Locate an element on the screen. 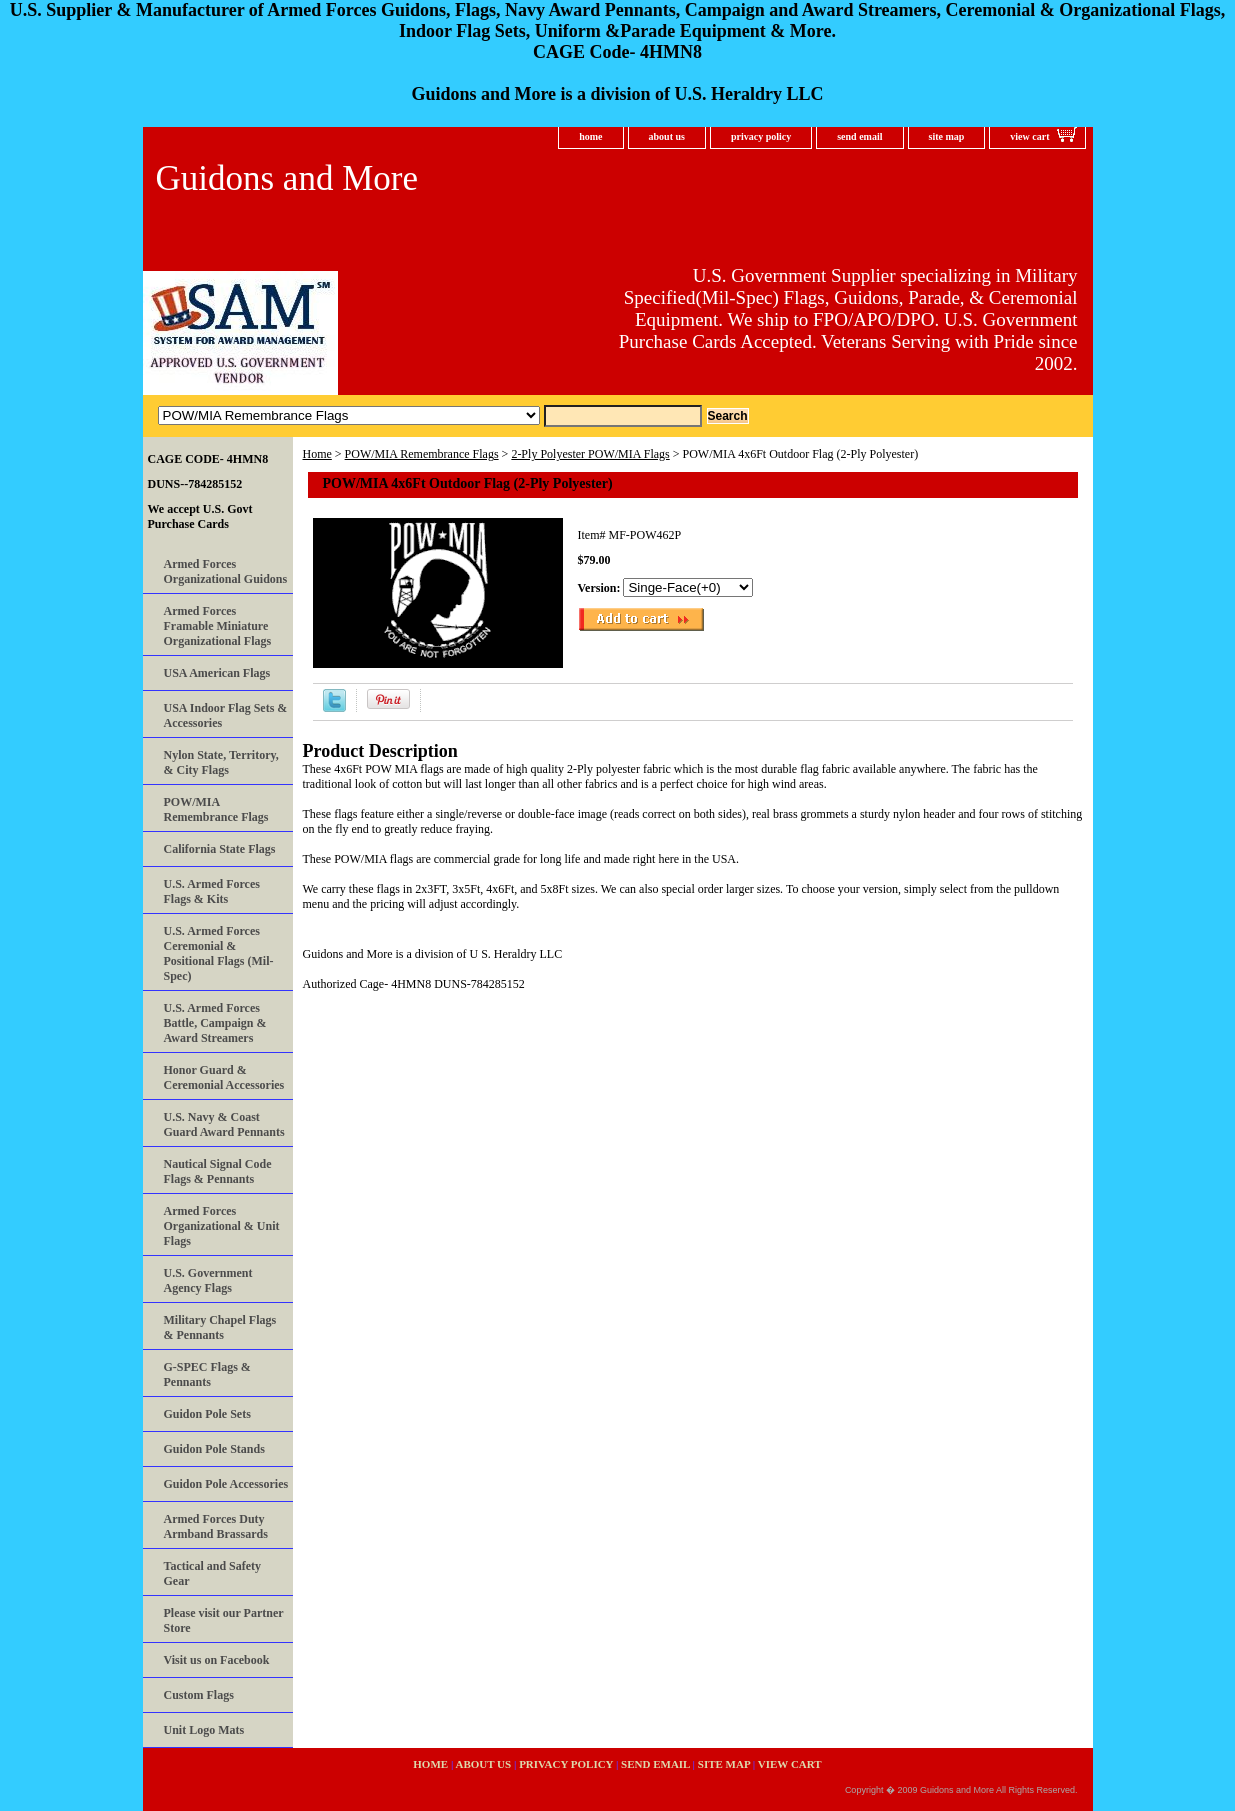  Nautical Signal Code Flags & Pennants is located at coordinates (218, 1171).